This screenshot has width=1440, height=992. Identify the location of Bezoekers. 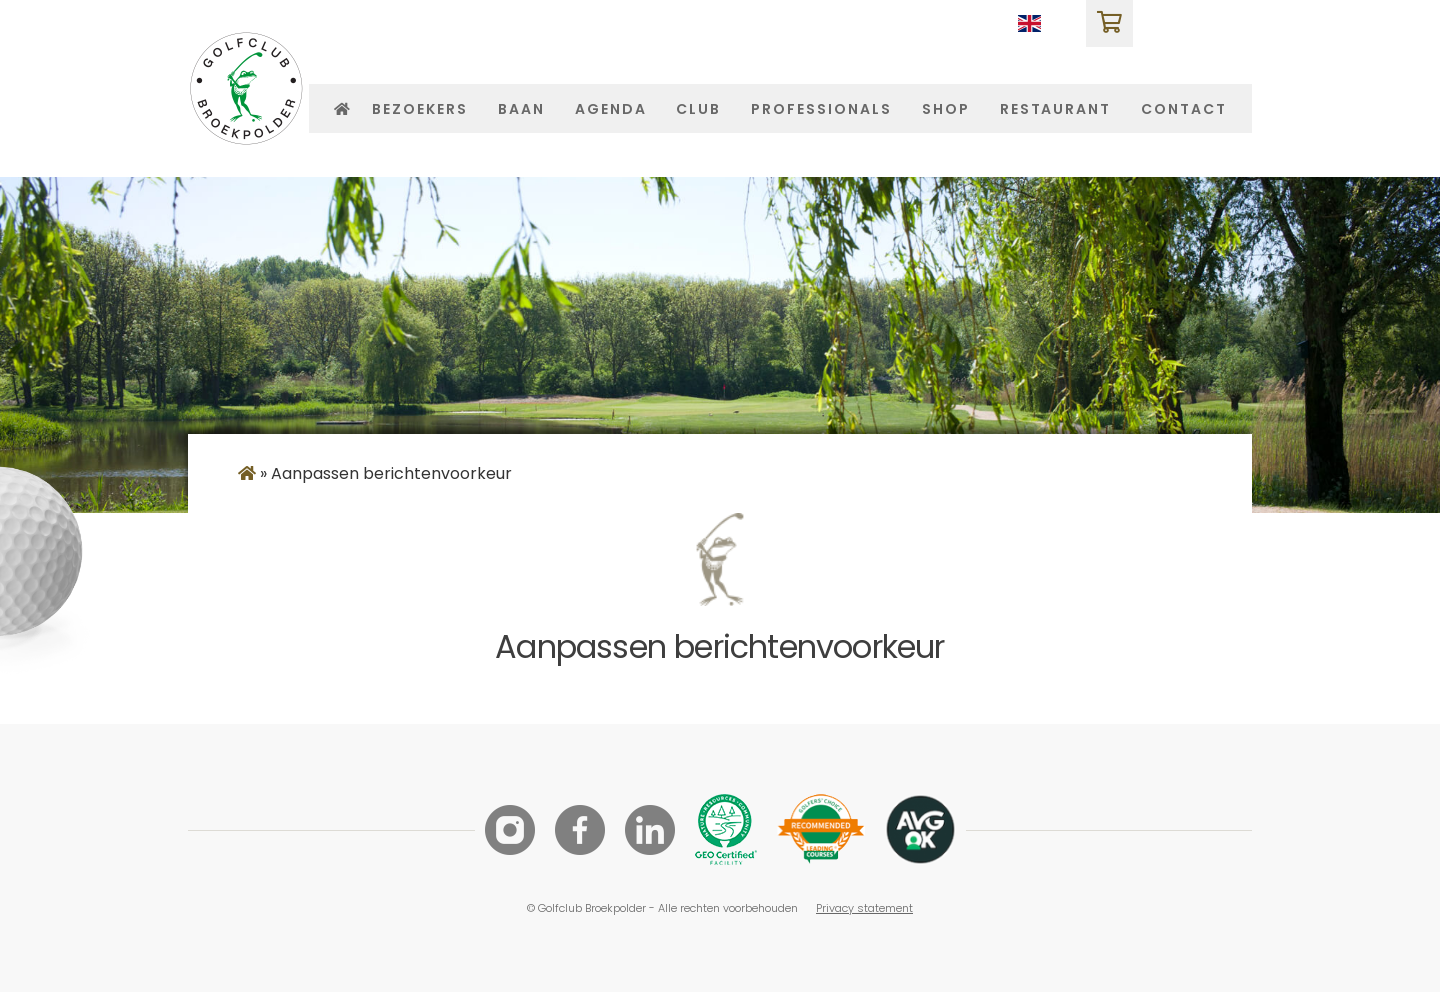
(420, 109).